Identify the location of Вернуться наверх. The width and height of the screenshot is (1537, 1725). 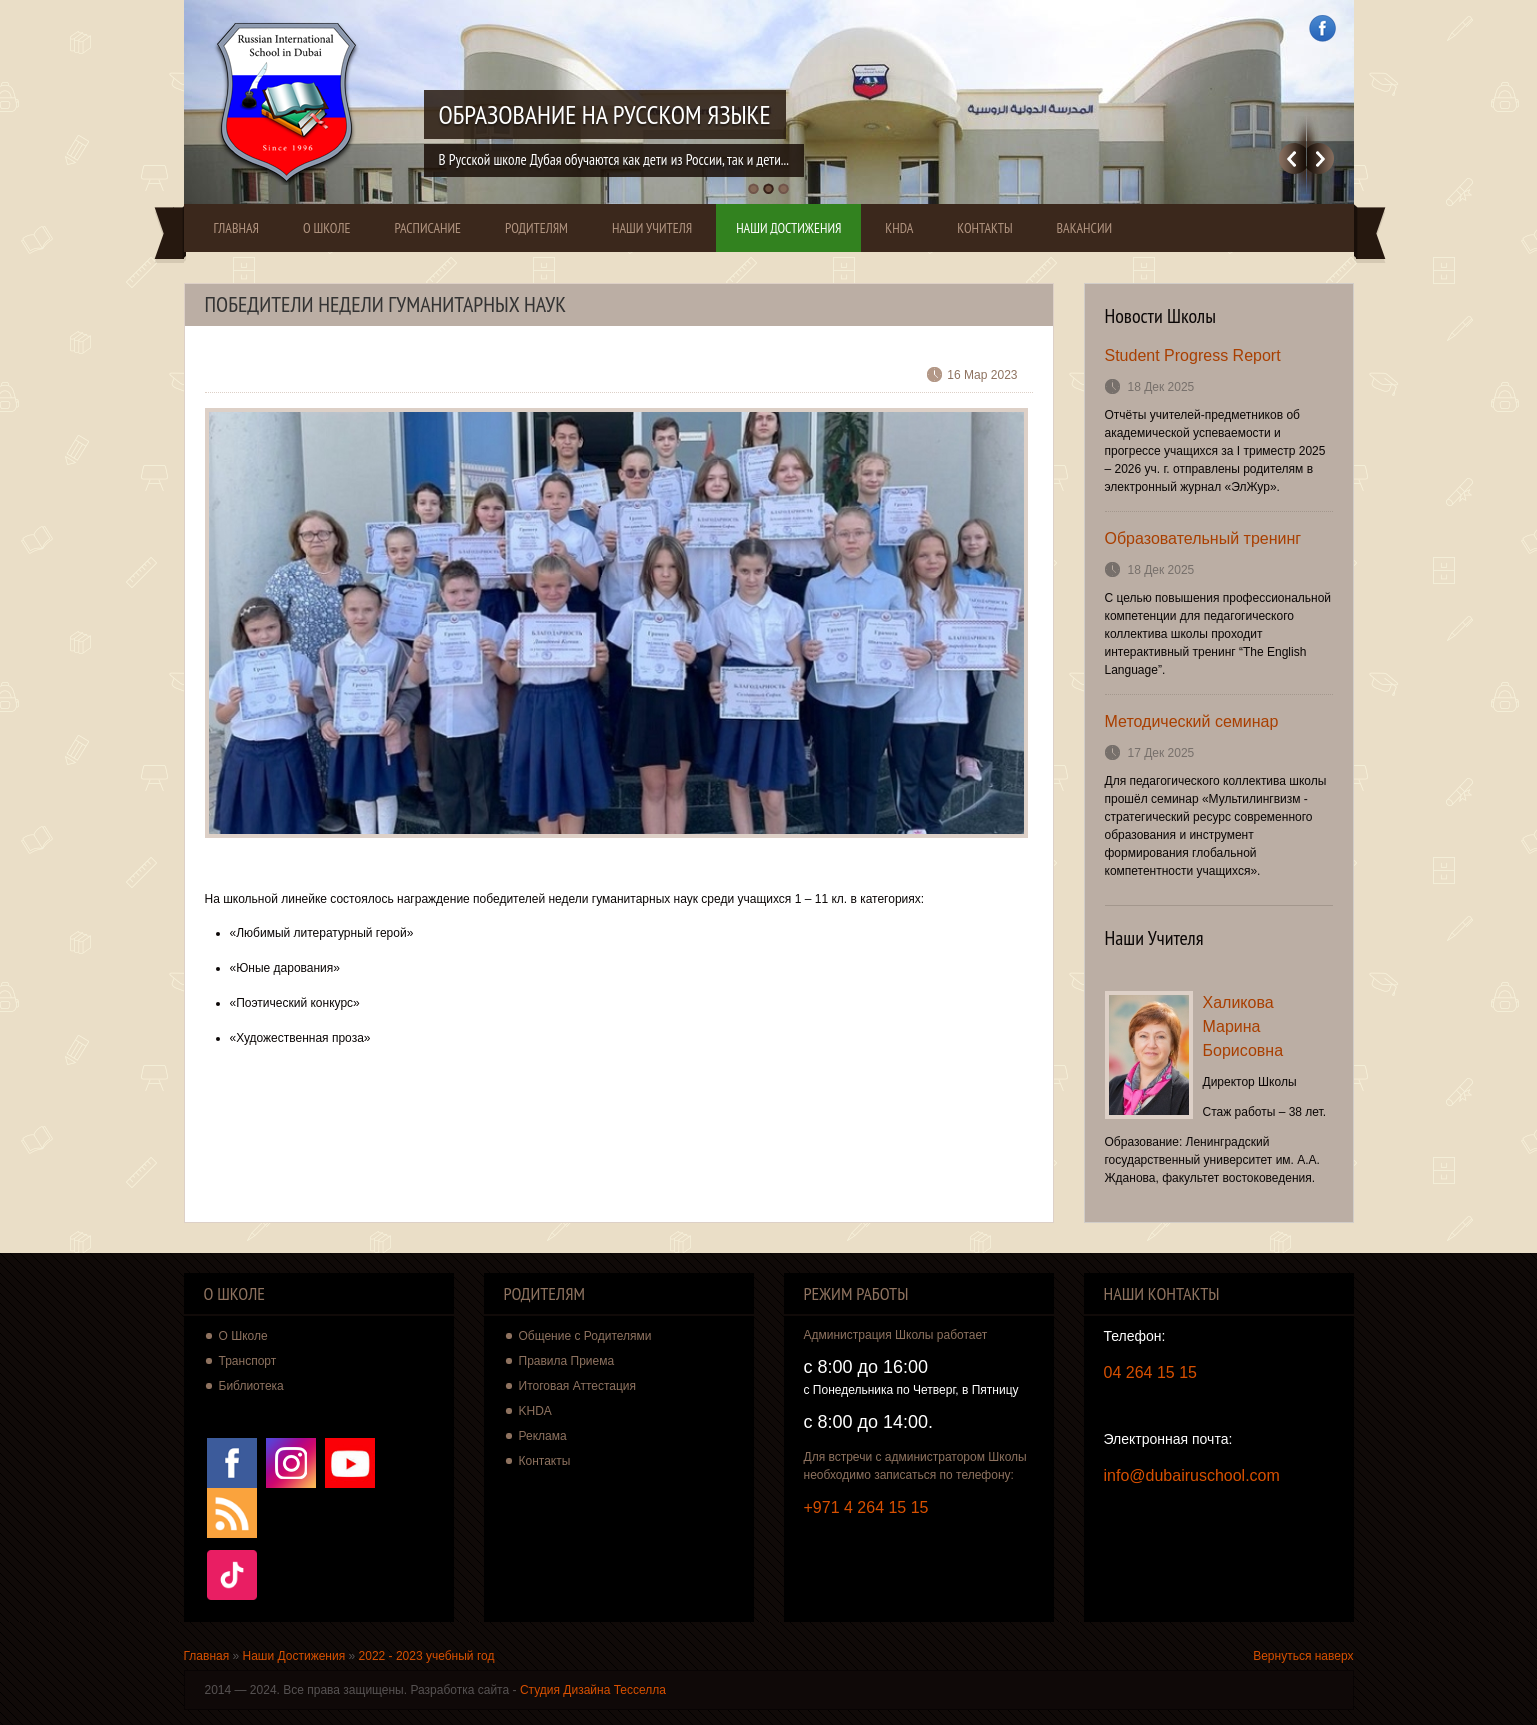
(1303, 1656).